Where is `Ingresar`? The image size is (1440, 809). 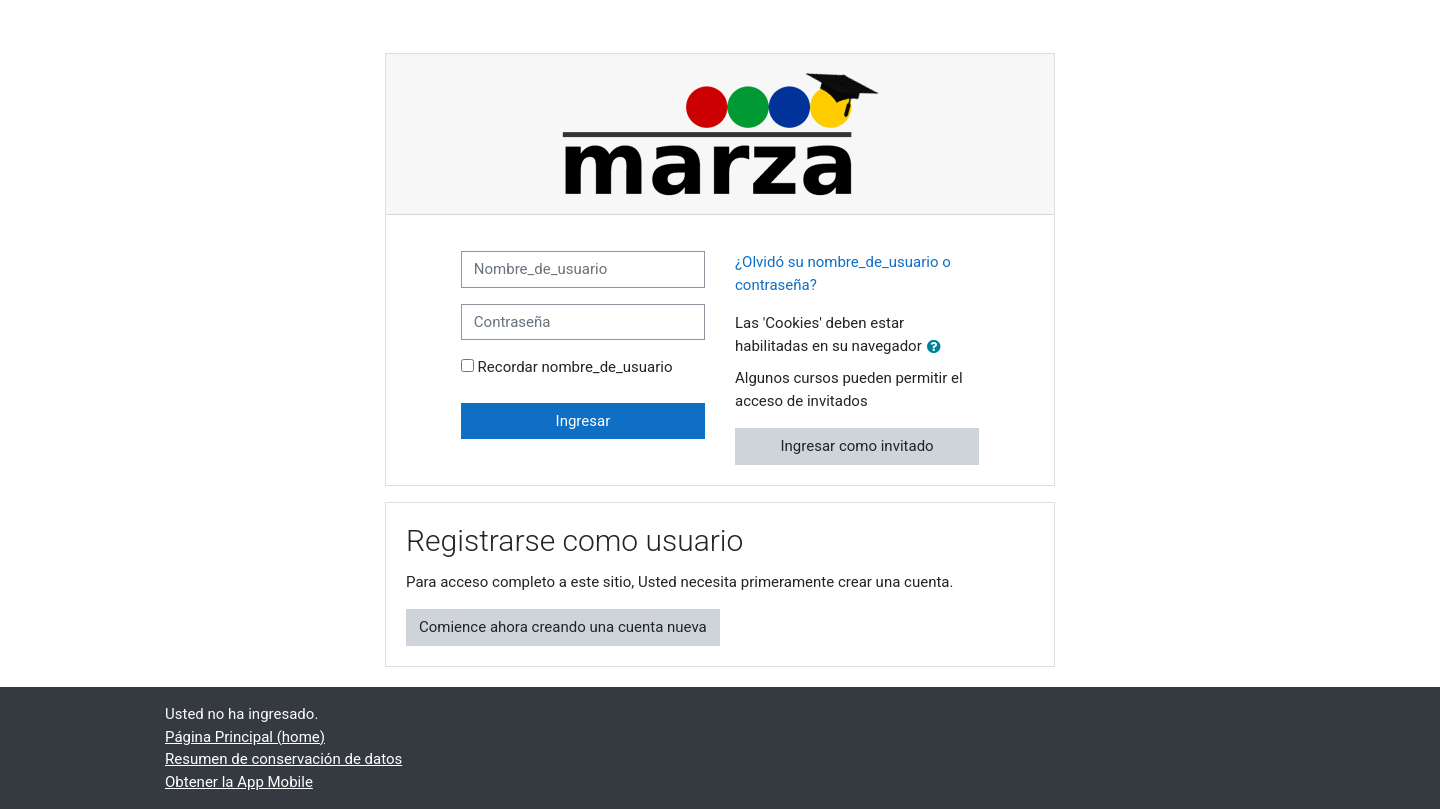
Ingresar is located at coordinates (583, 421).